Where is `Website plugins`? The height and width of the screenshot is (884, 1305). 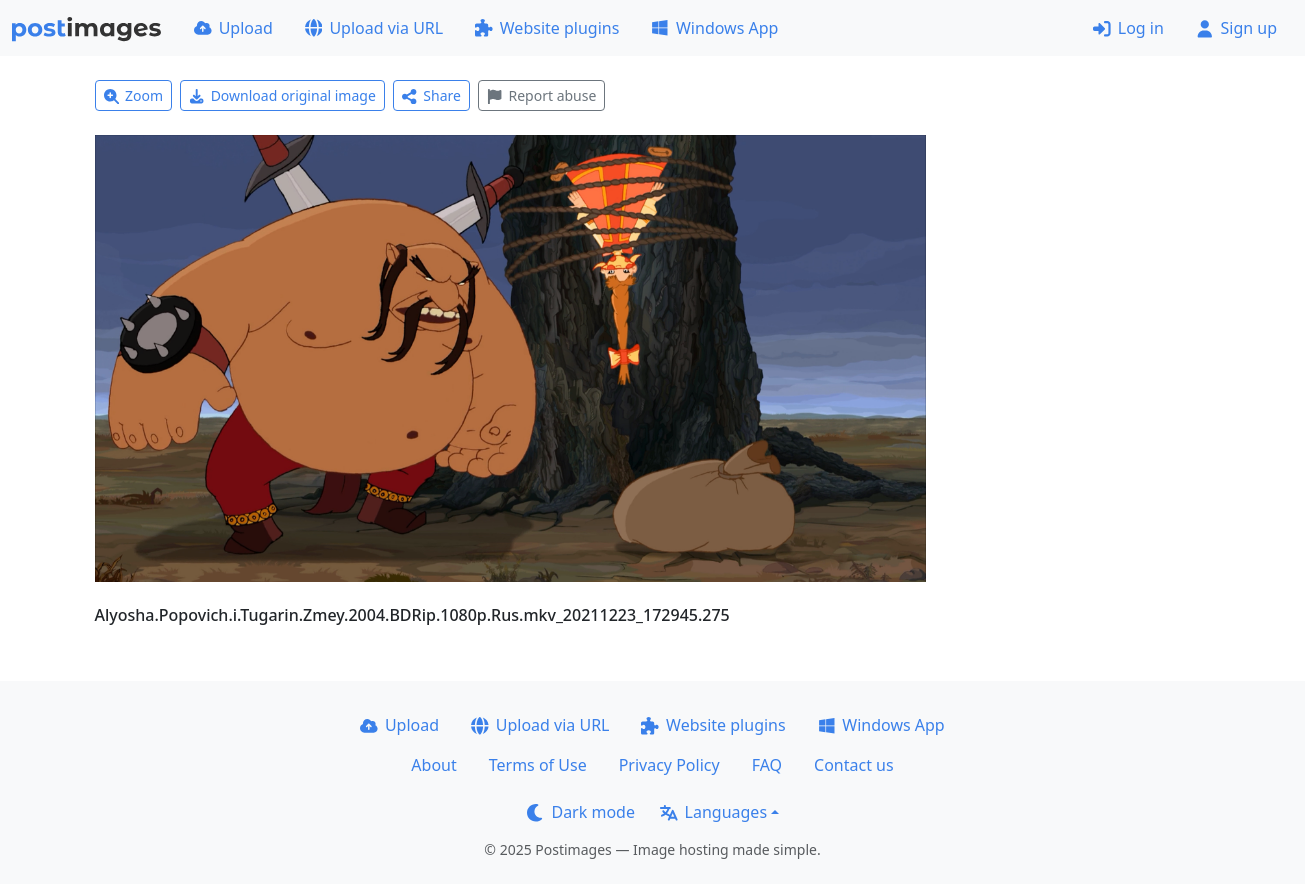 Website plugins is located at coordinates (547, 28).